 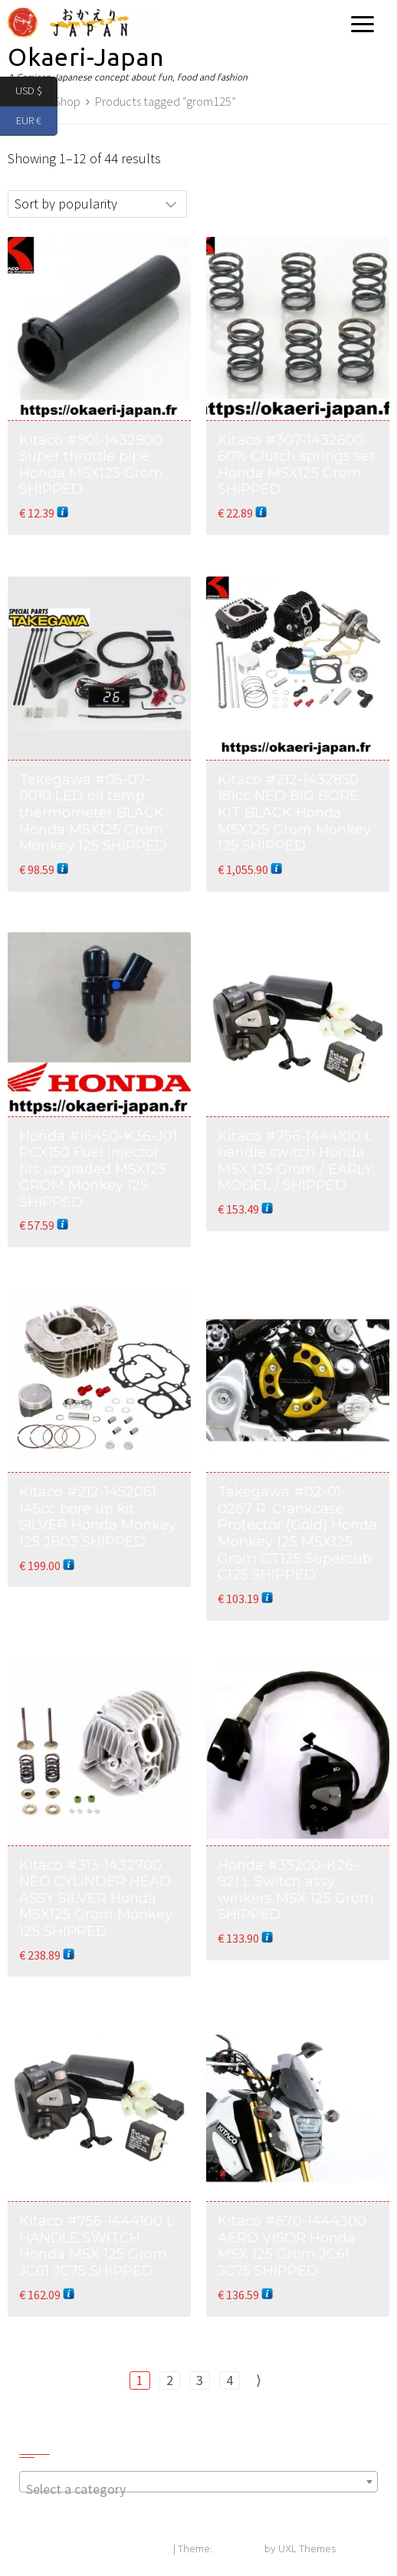 I want to click on [combobox], so click(x=198, y=2481).